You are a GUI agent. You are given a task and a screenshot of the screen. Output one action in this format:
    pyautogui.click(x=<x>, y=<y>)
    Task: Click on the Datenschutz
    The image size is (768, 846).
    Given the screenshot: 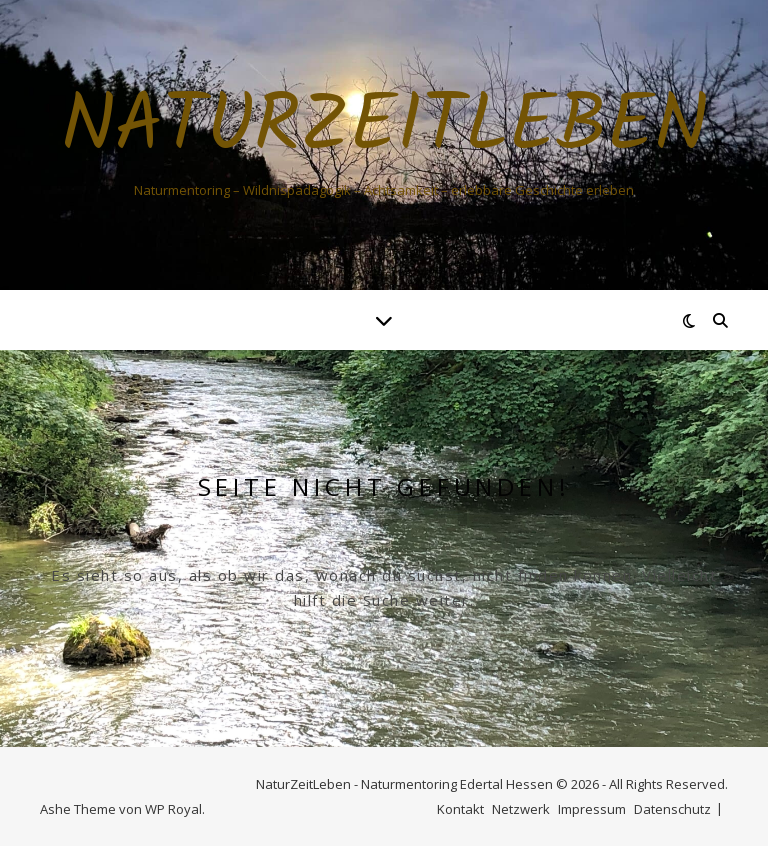 What is the action you would take?
    pyautogui.click(x=672, y=809)
    